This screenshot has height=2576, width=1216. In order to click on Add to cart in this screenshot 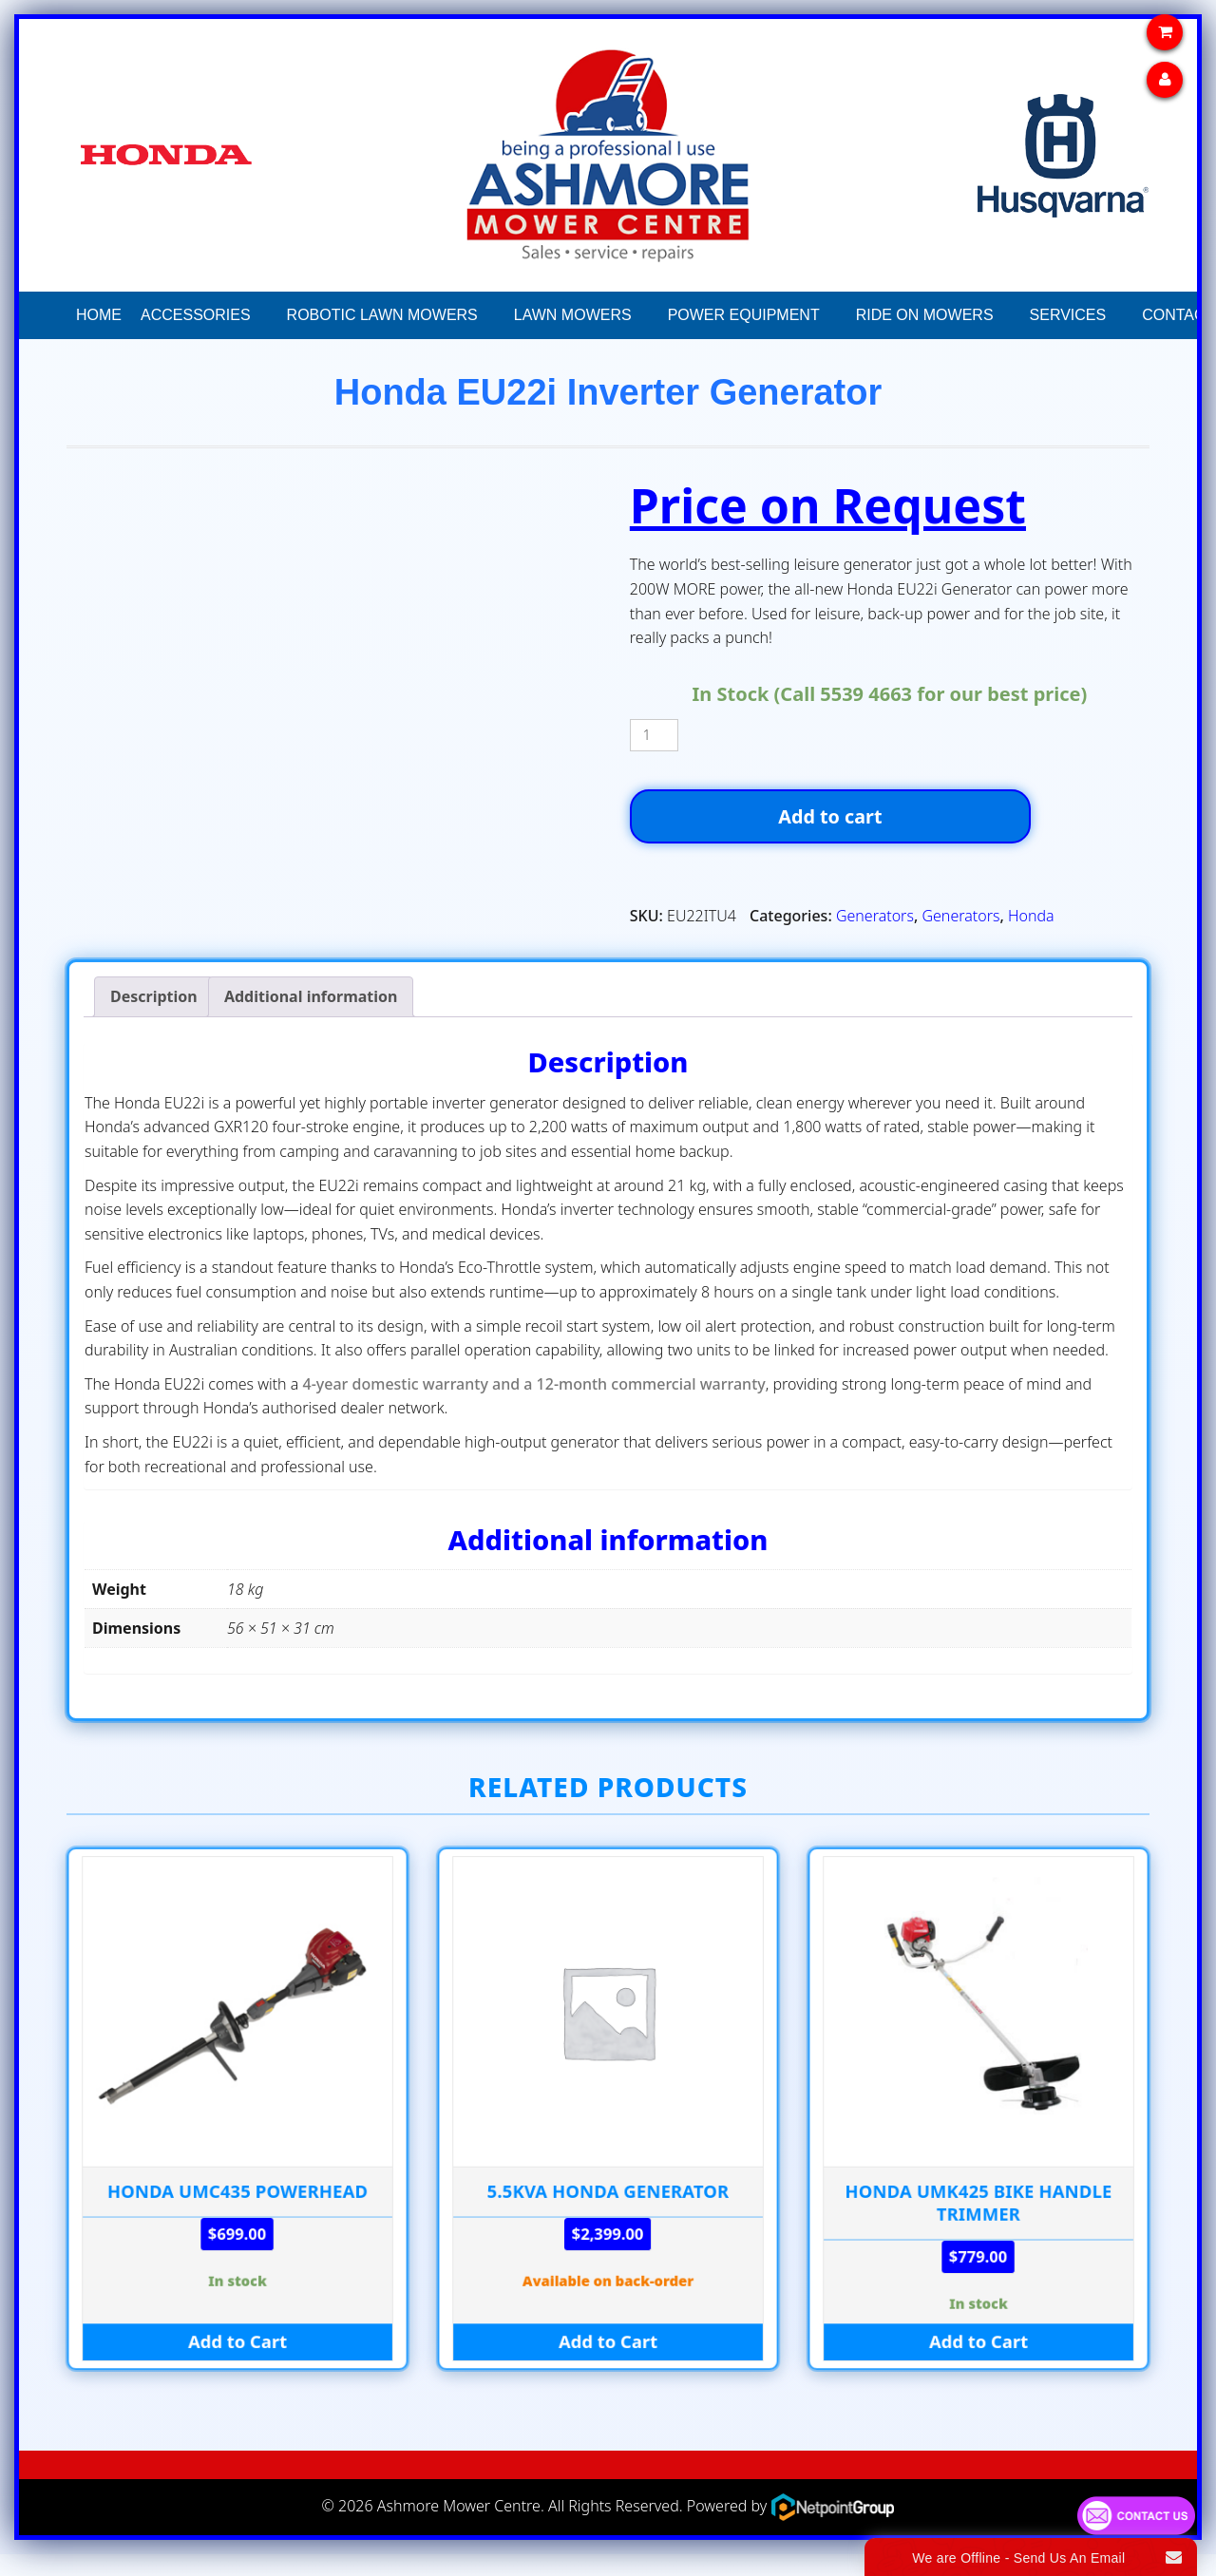, I will do `click(889, 827)`.